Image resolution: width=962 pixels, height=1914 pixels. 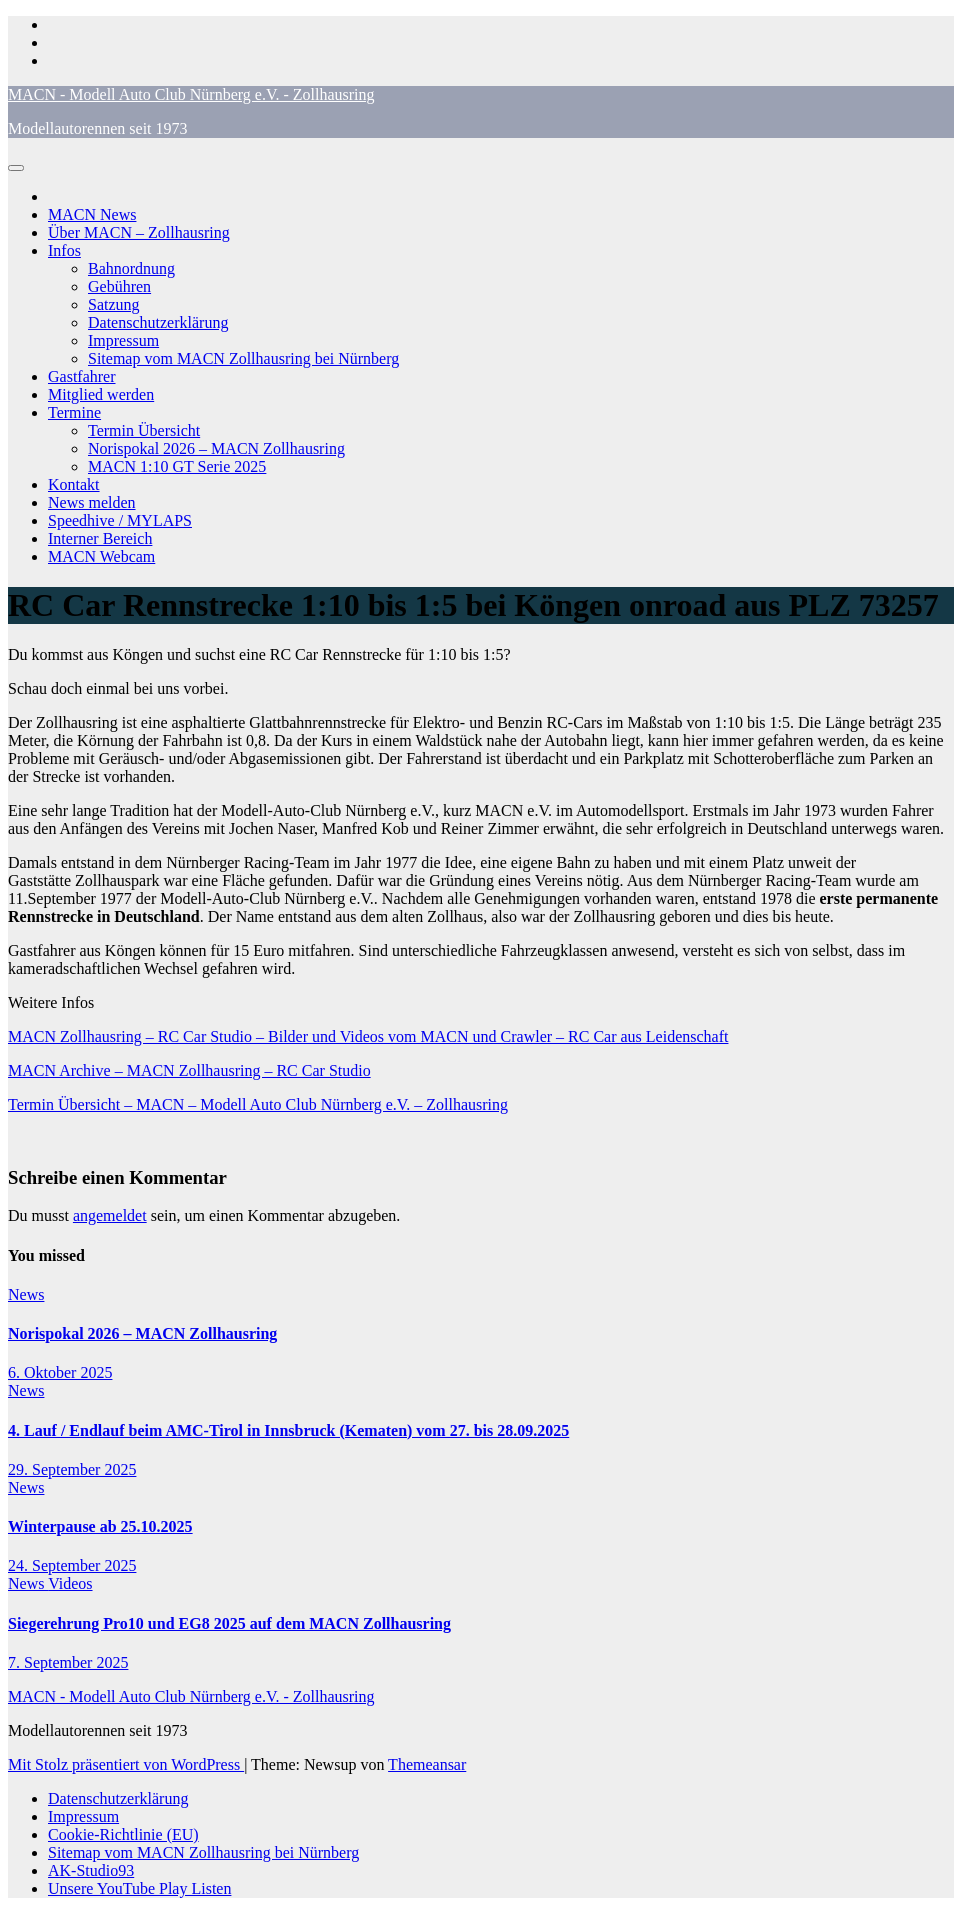 I want to click on Termine, so click(x=74, y=412).